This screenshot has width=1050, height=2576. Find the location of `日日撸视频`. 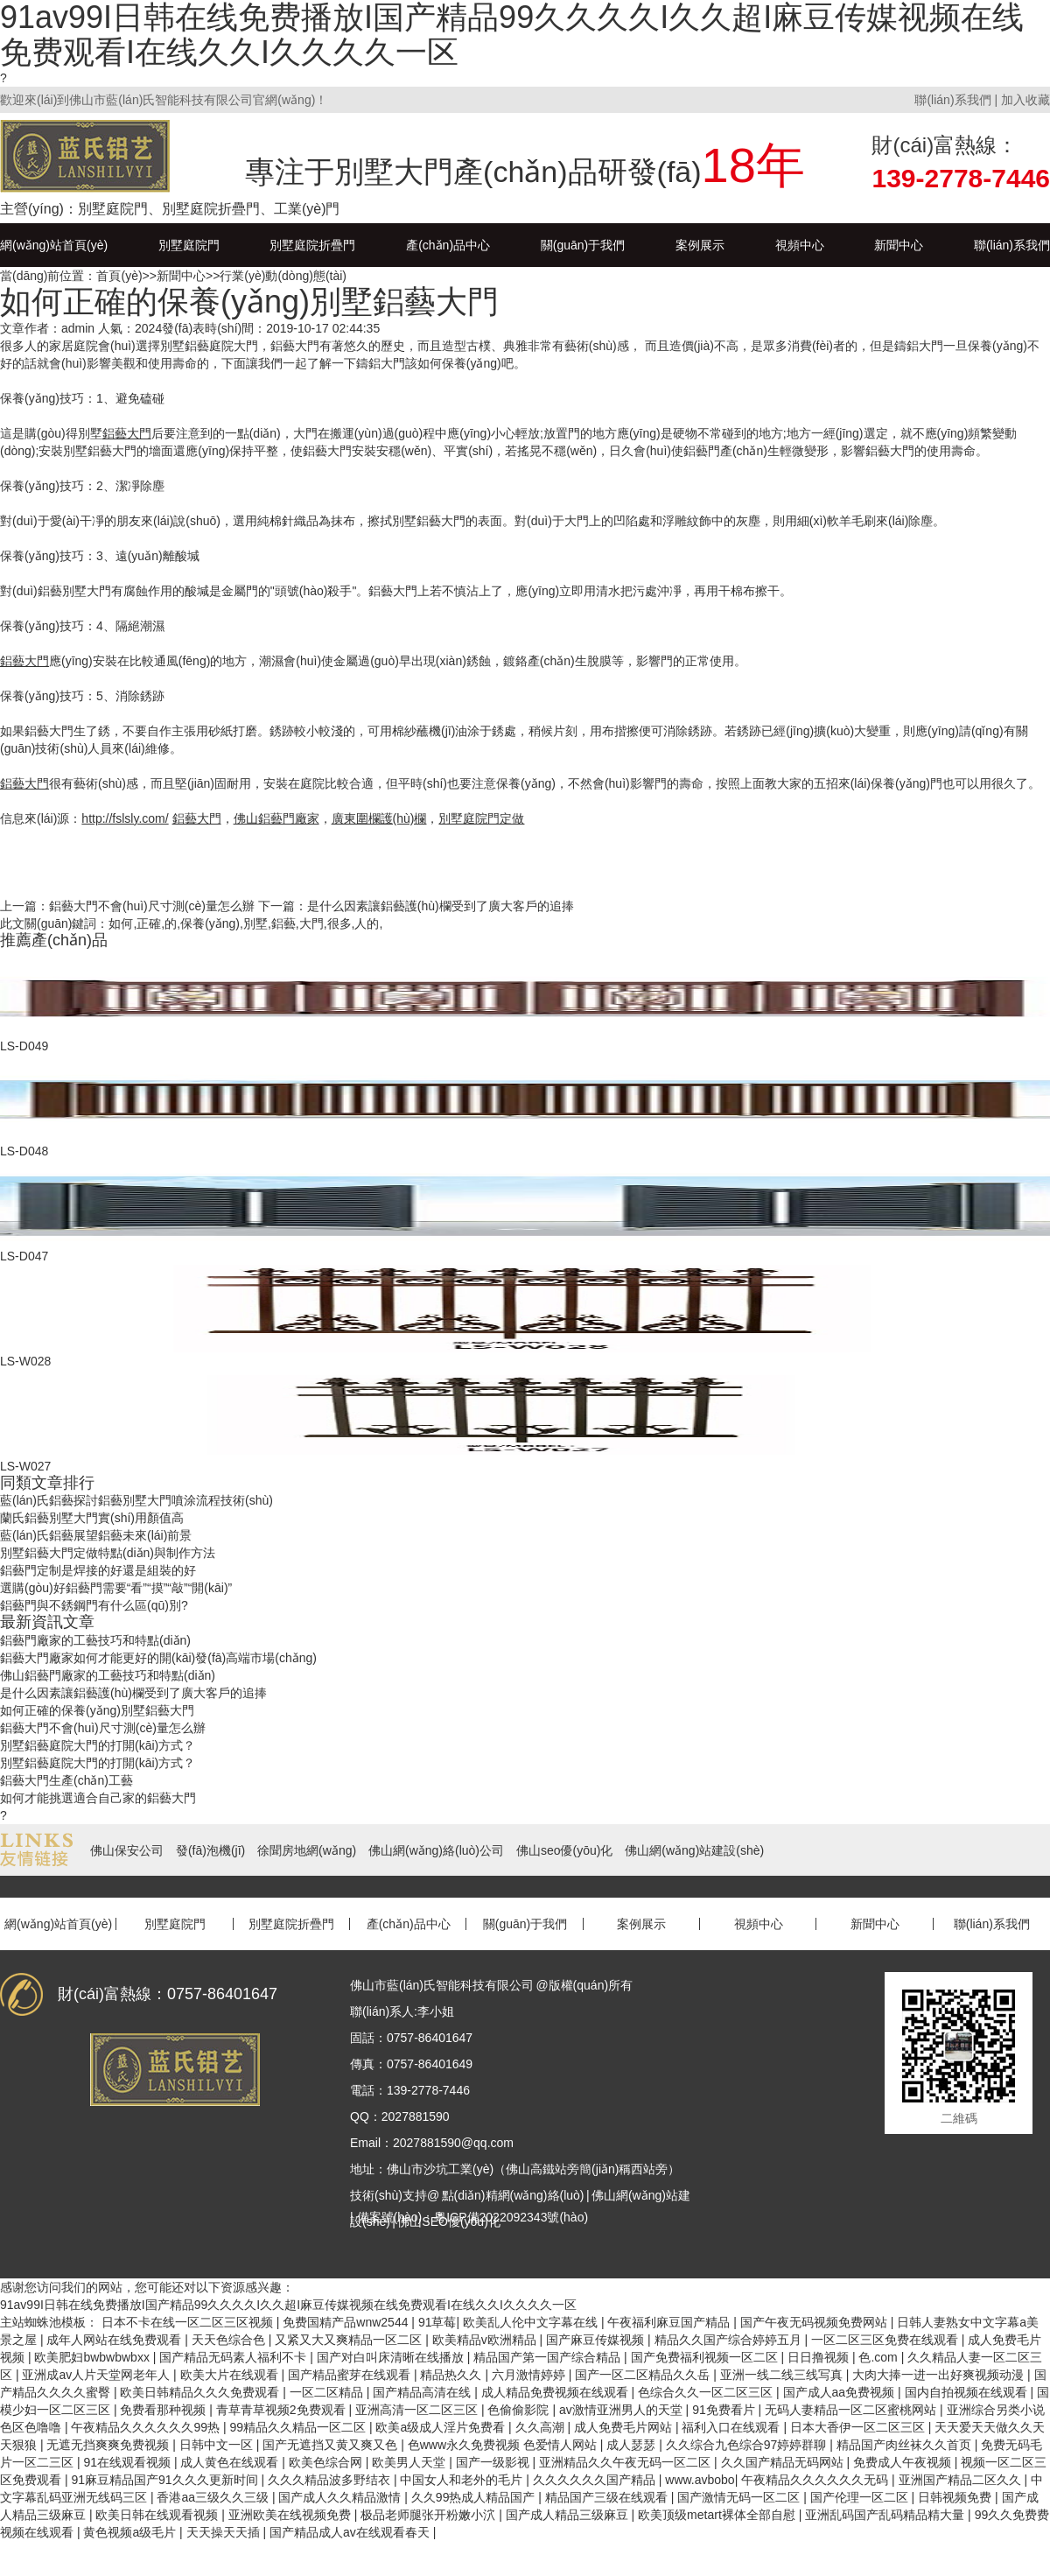

日日撸视频 is located at coordinates (820, 2357).